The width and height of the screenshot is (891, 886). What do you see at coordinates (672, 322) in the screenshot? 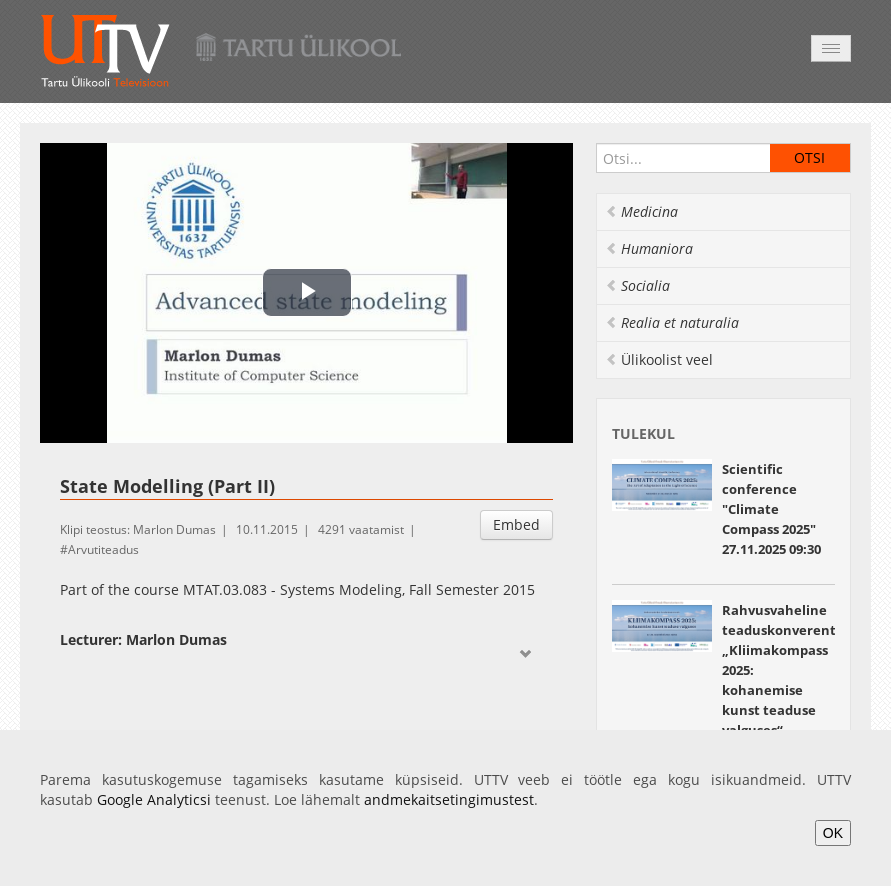
I see `Realia et naturalia` at bounding box center [672, 322].